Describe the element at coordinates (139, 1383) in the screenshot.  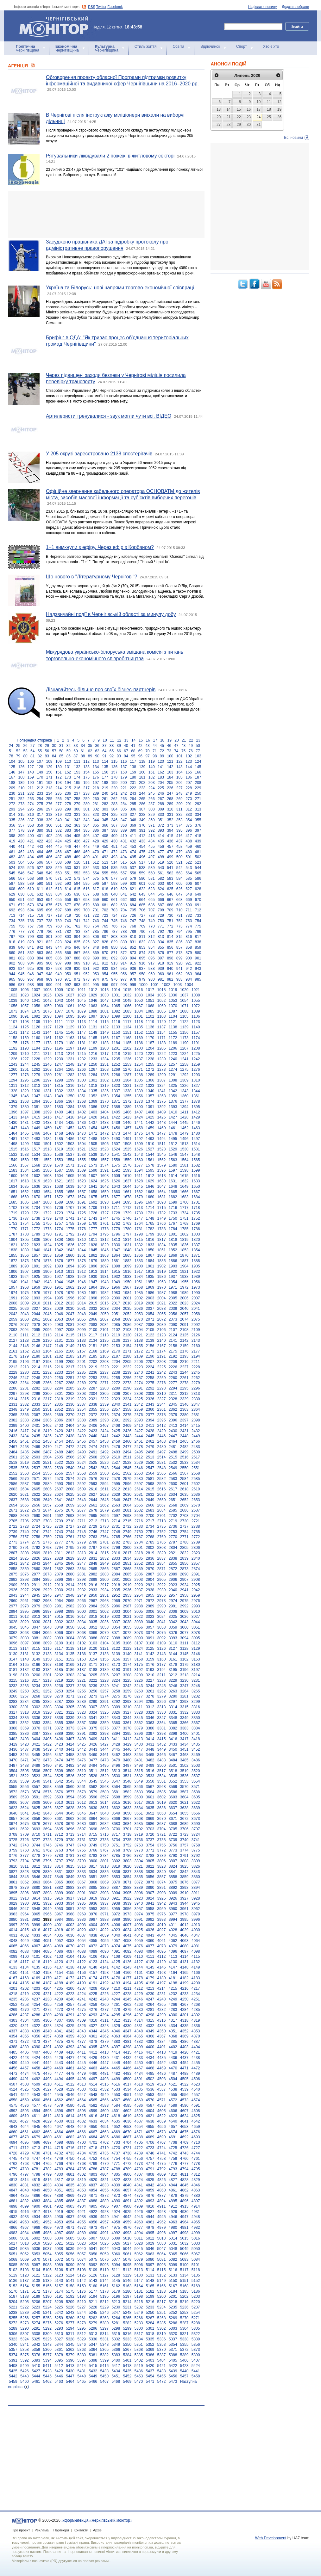
I see `2274` at that location.